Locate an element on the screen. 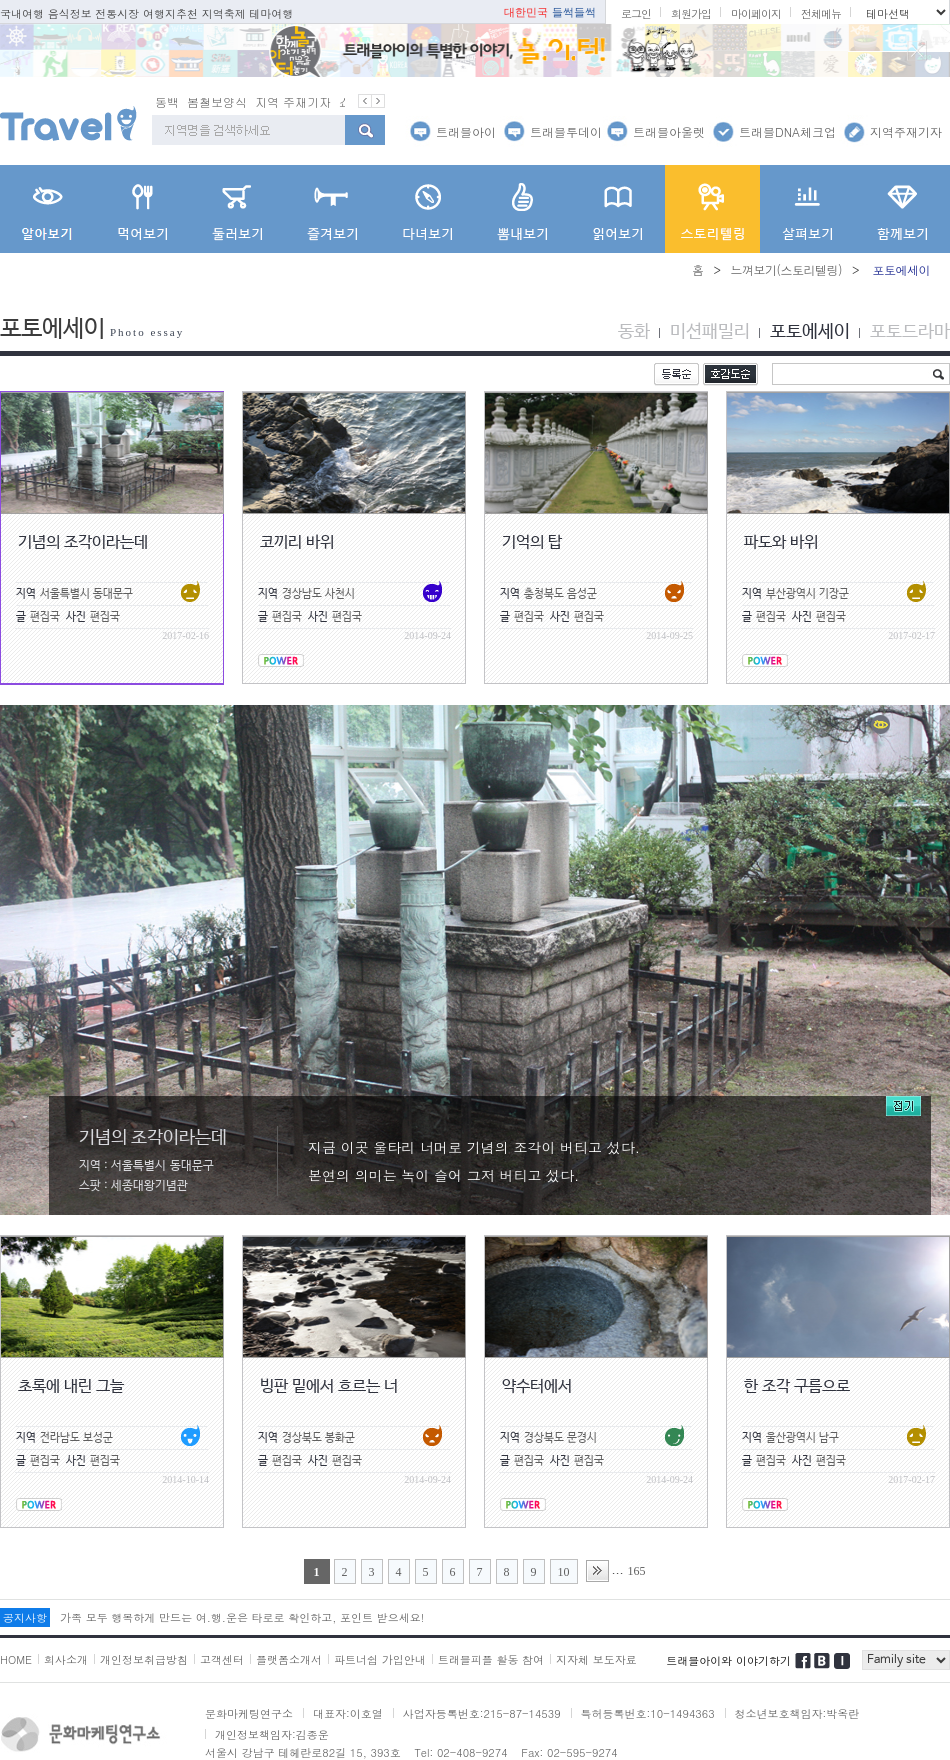 The width and height of the screenshot is (950, 1760). 165 is located at coordinates (637, 1571).